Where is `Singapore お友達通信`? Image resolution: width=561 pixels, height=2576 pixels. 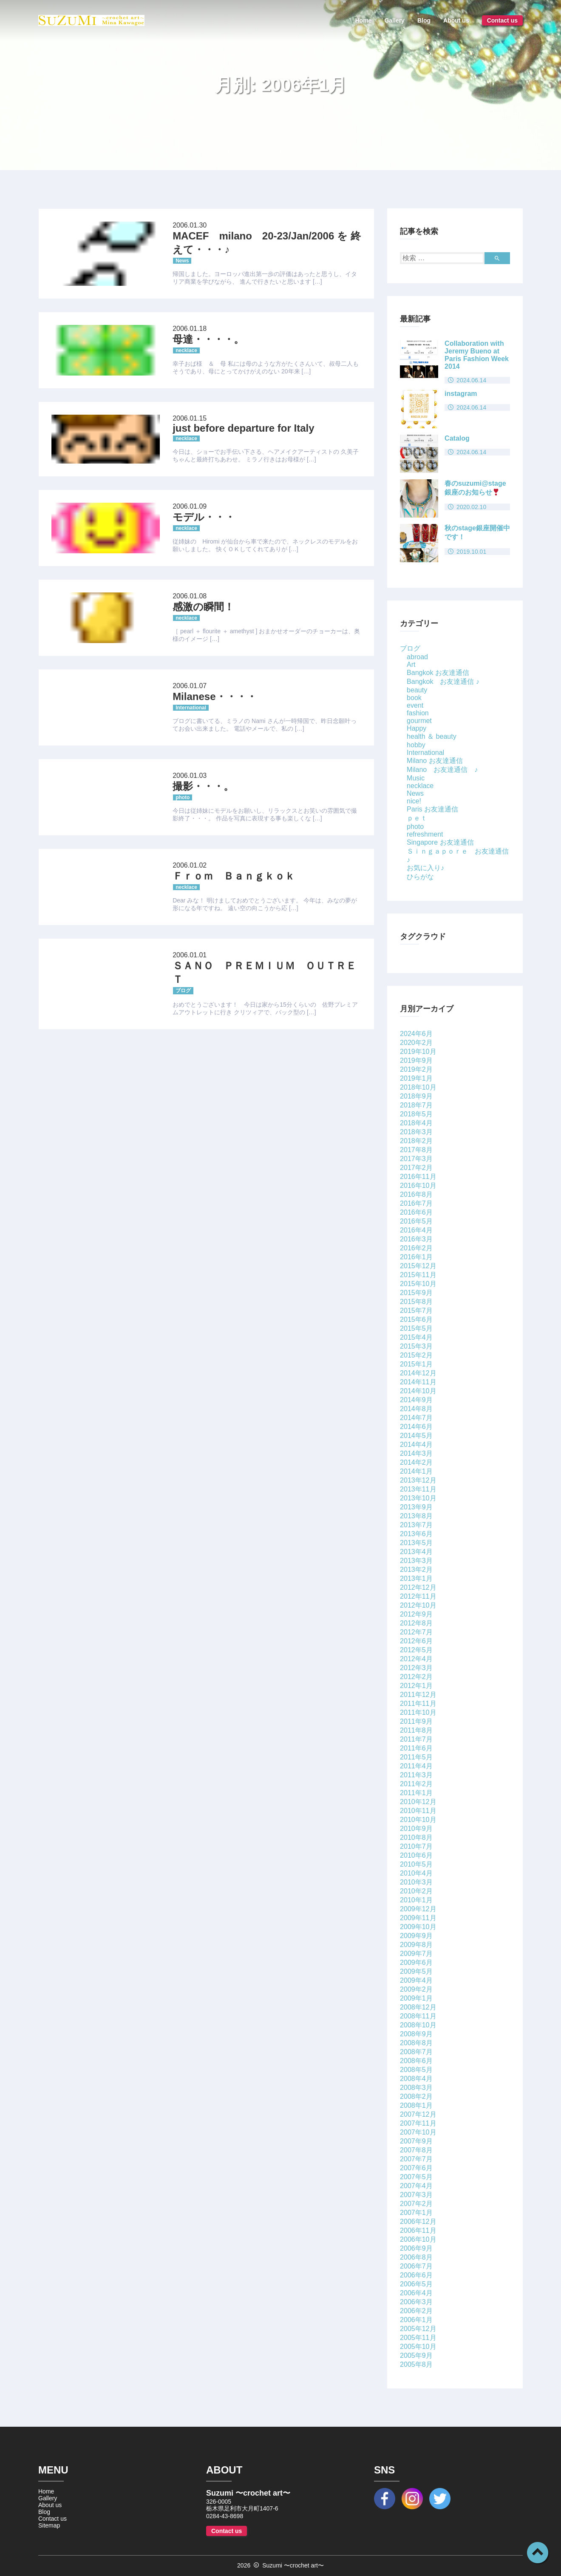
Singapore お友達通信 is located at coordinates (440, 842).